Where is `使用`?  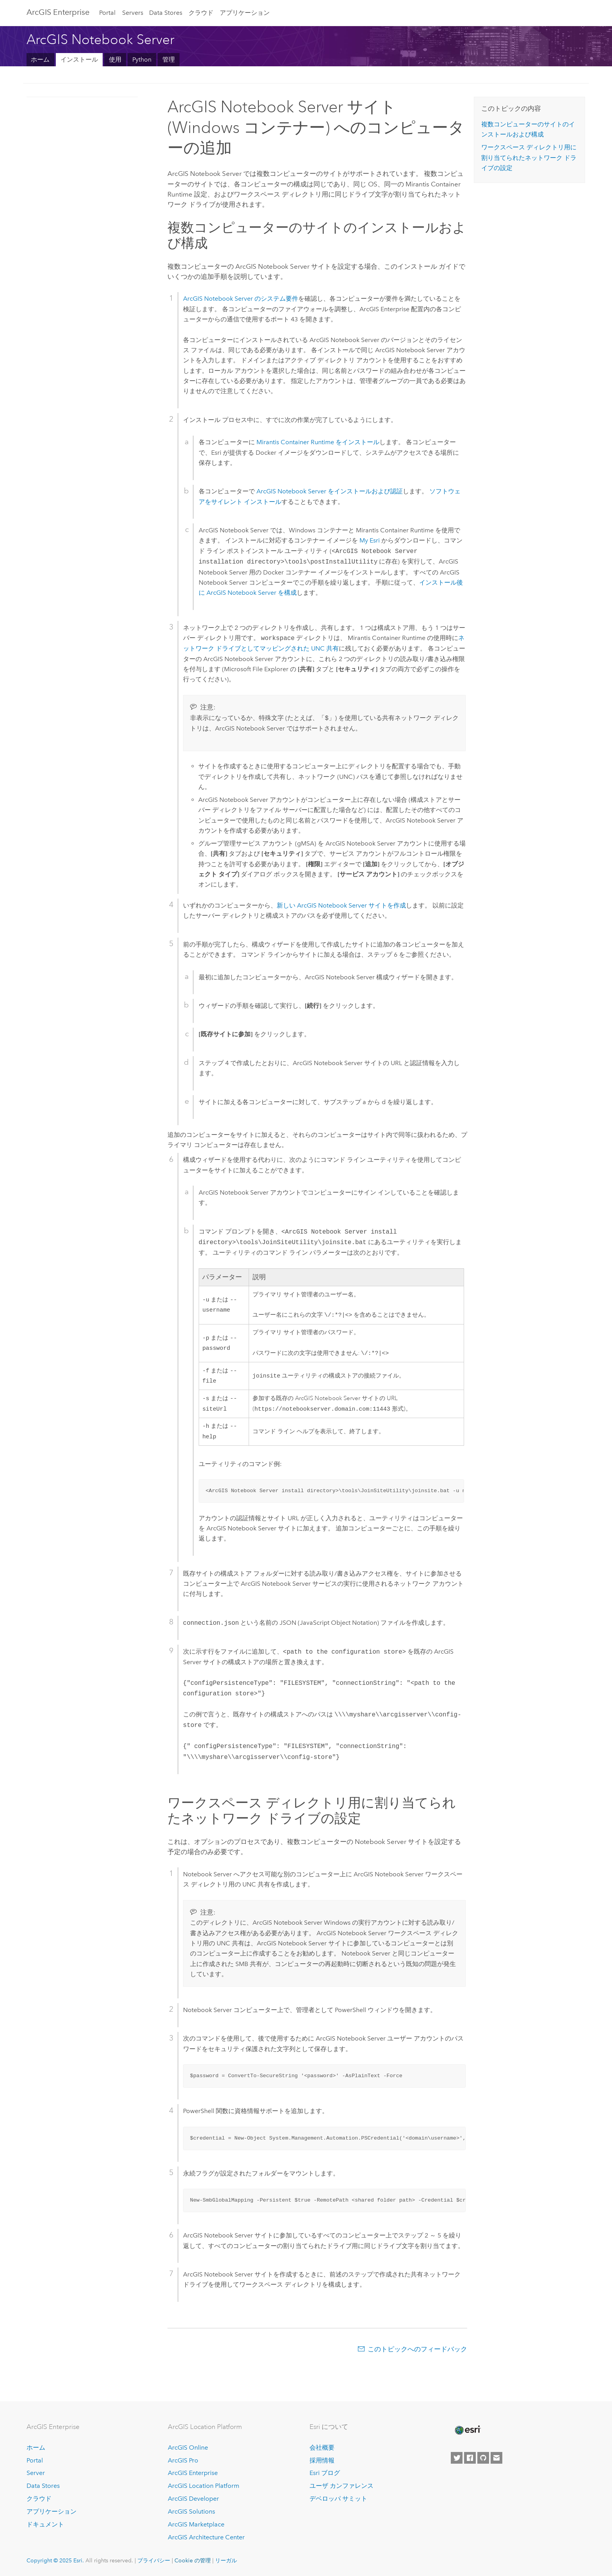 使用 is located at coordinates (115, 59).